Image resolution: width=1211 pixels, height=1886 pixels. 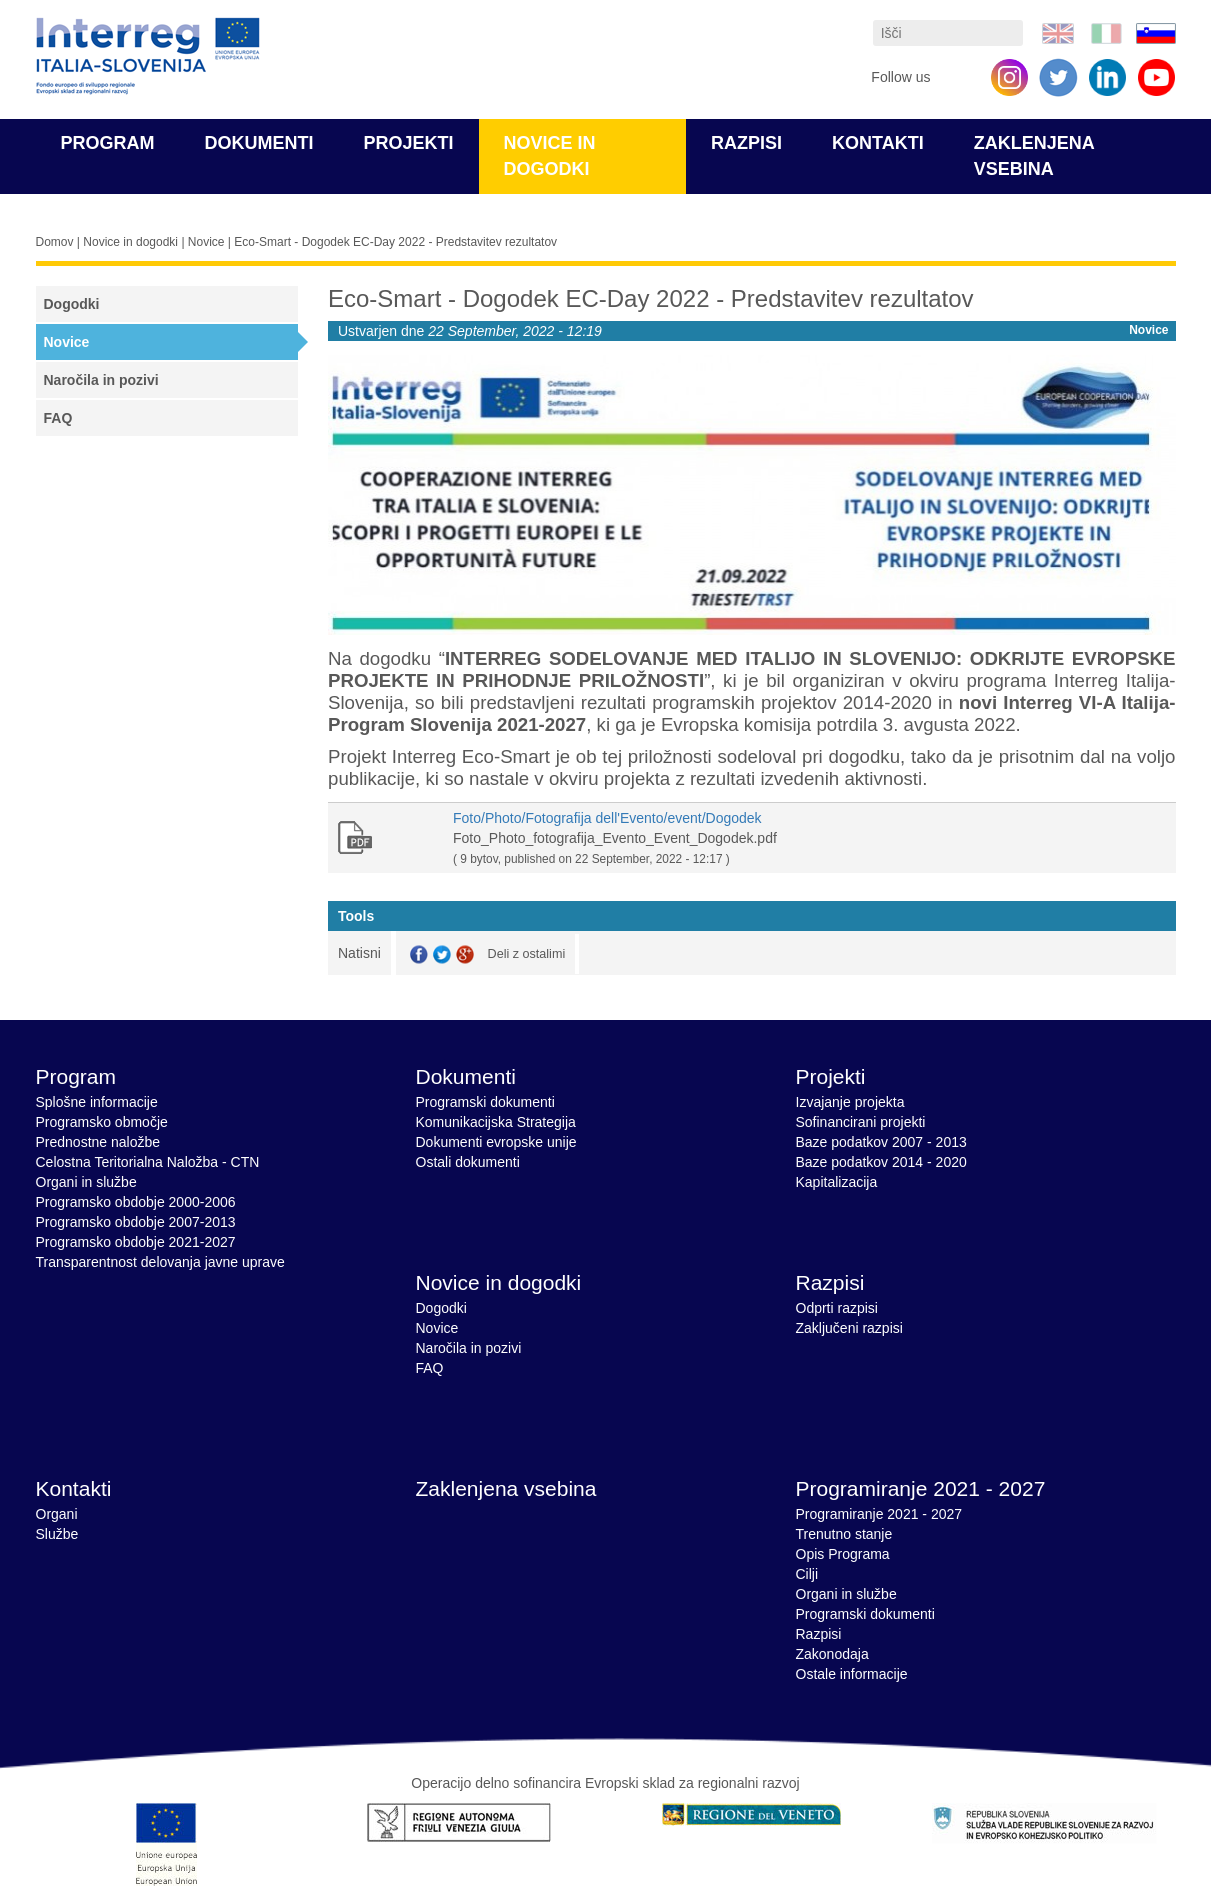 What do you see at coordinates (86, 1182) in the screenshot?
I see `Organi in službe` at bounding box center [86, 1182].